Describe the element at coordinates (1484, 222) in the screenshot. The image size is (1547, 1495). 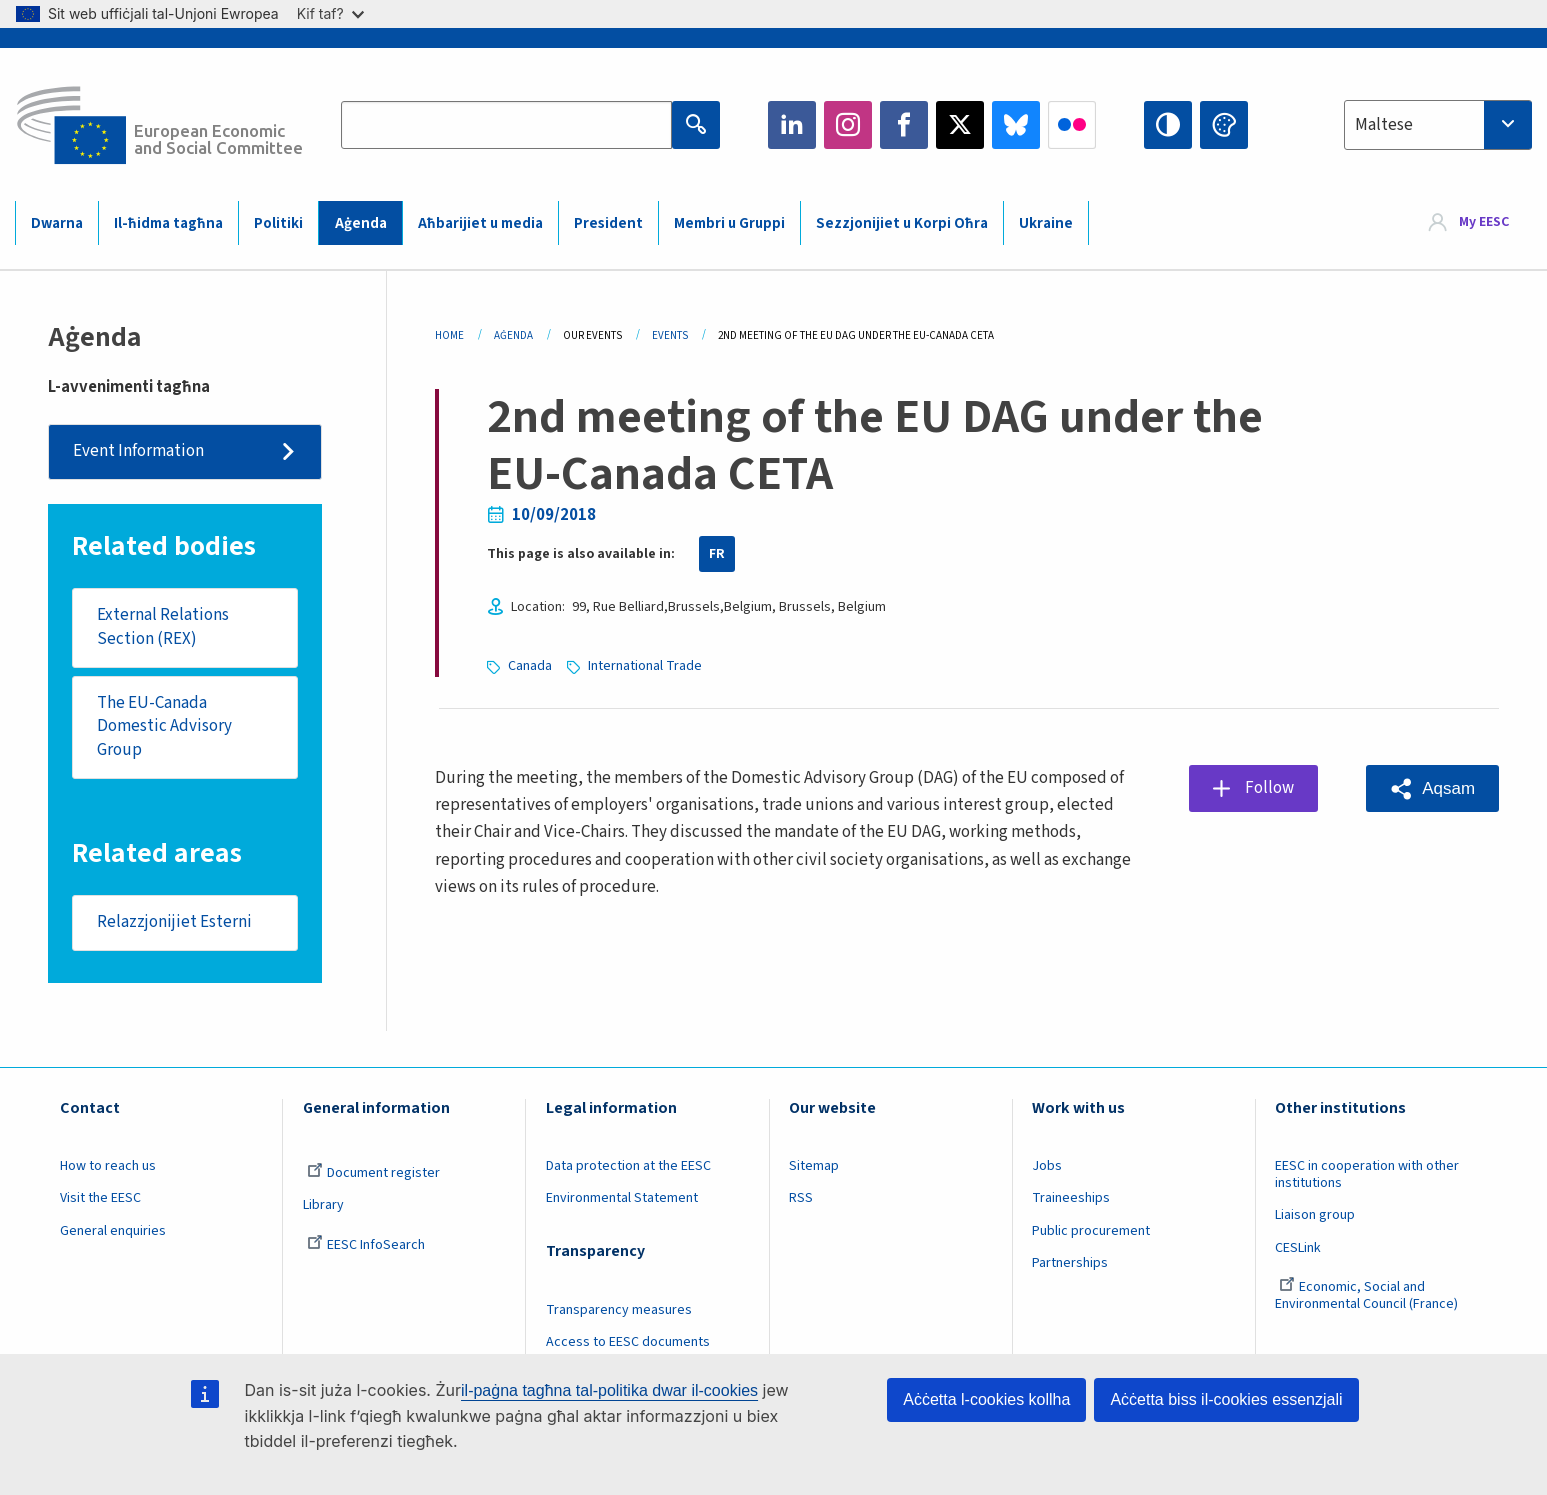
I see `My EESC [button]` at that location.